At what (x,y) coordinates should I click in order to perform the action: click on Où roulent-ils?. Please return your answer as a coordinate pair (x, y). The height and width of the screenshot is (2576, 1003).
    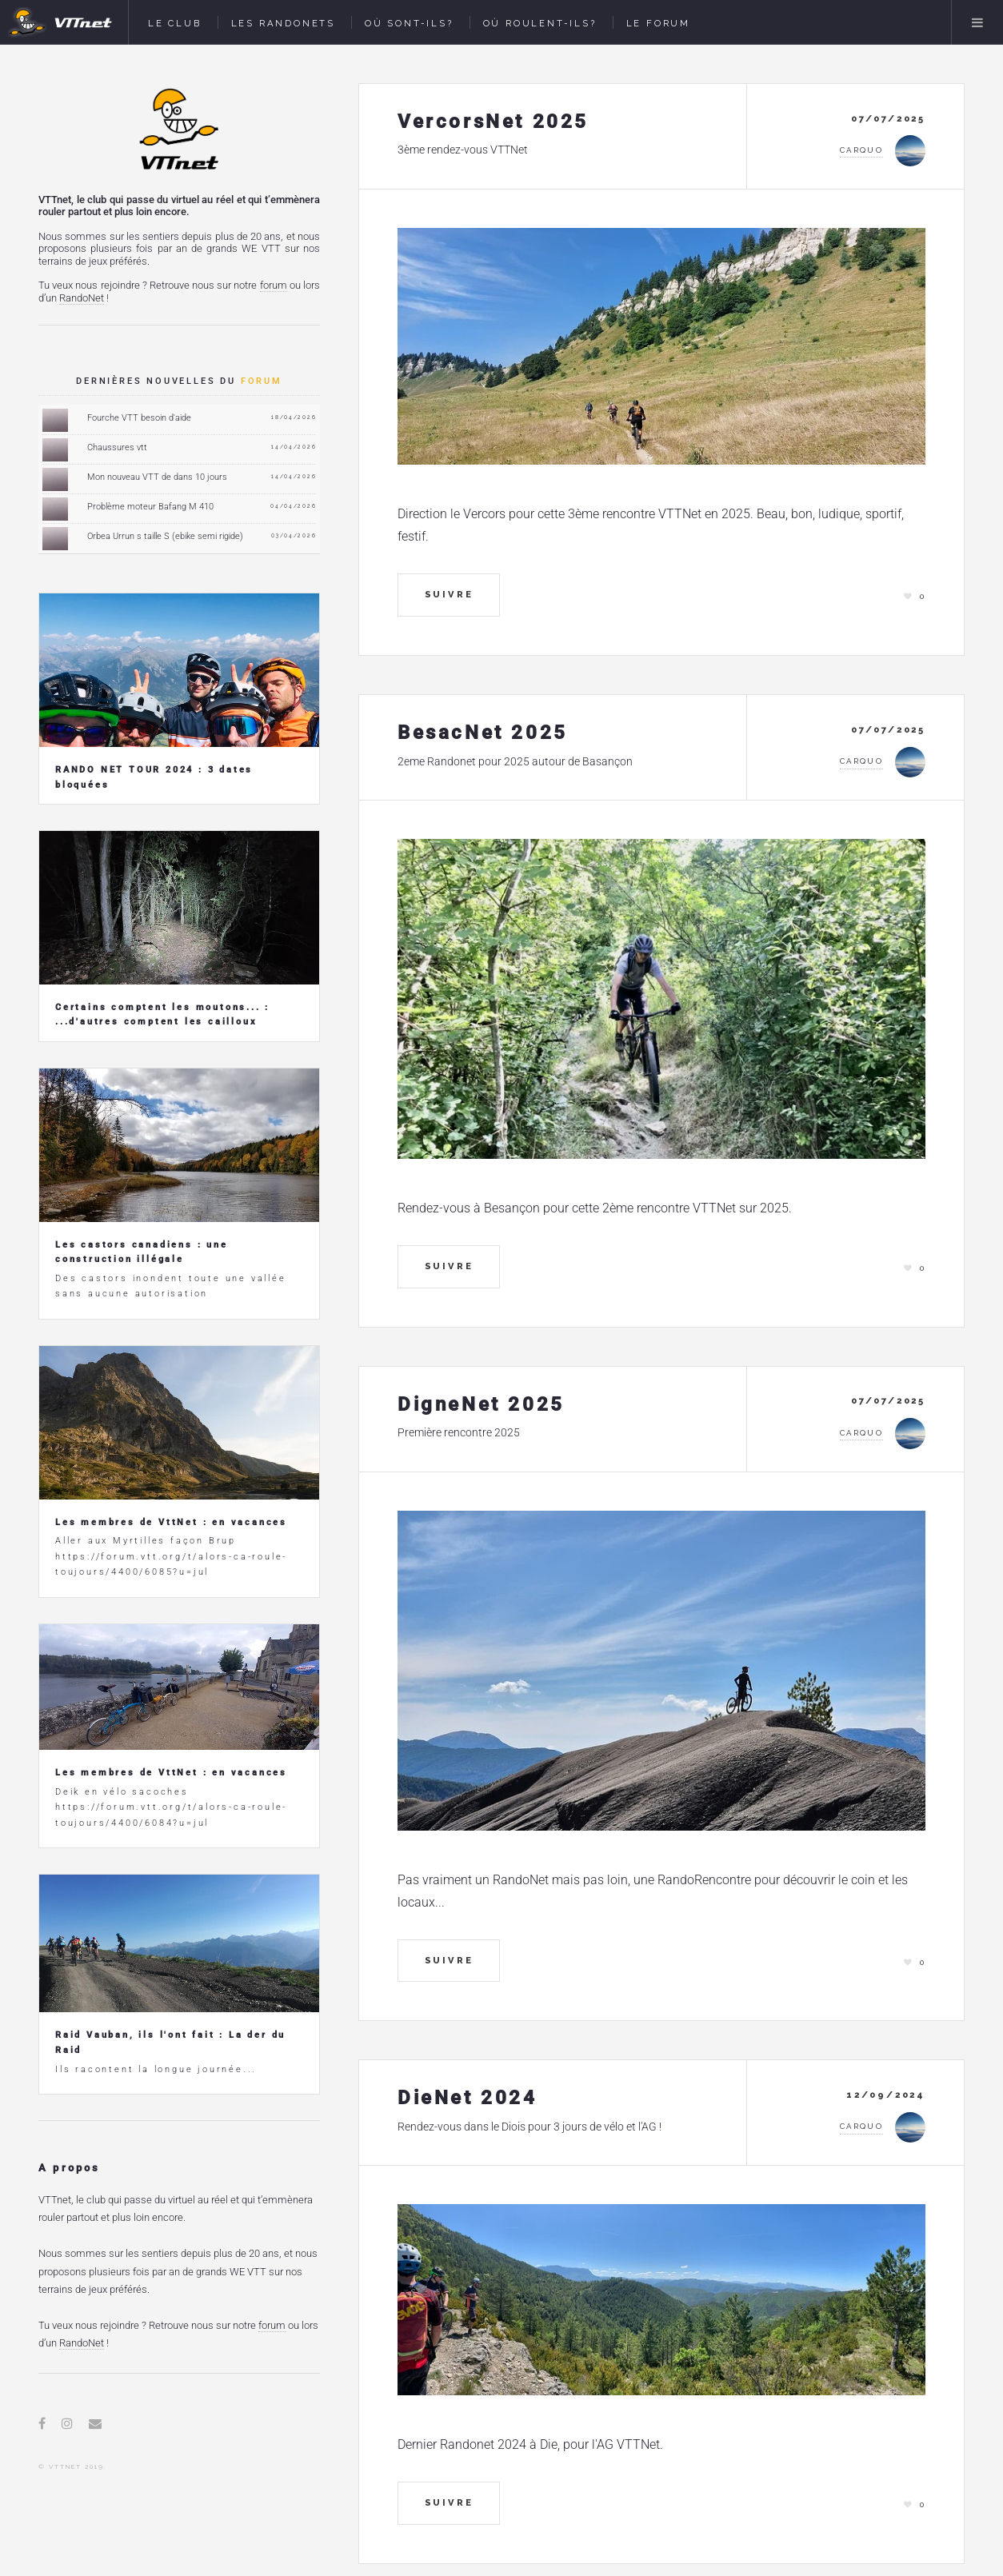
    Looking at the image, I should click on (540, 23).